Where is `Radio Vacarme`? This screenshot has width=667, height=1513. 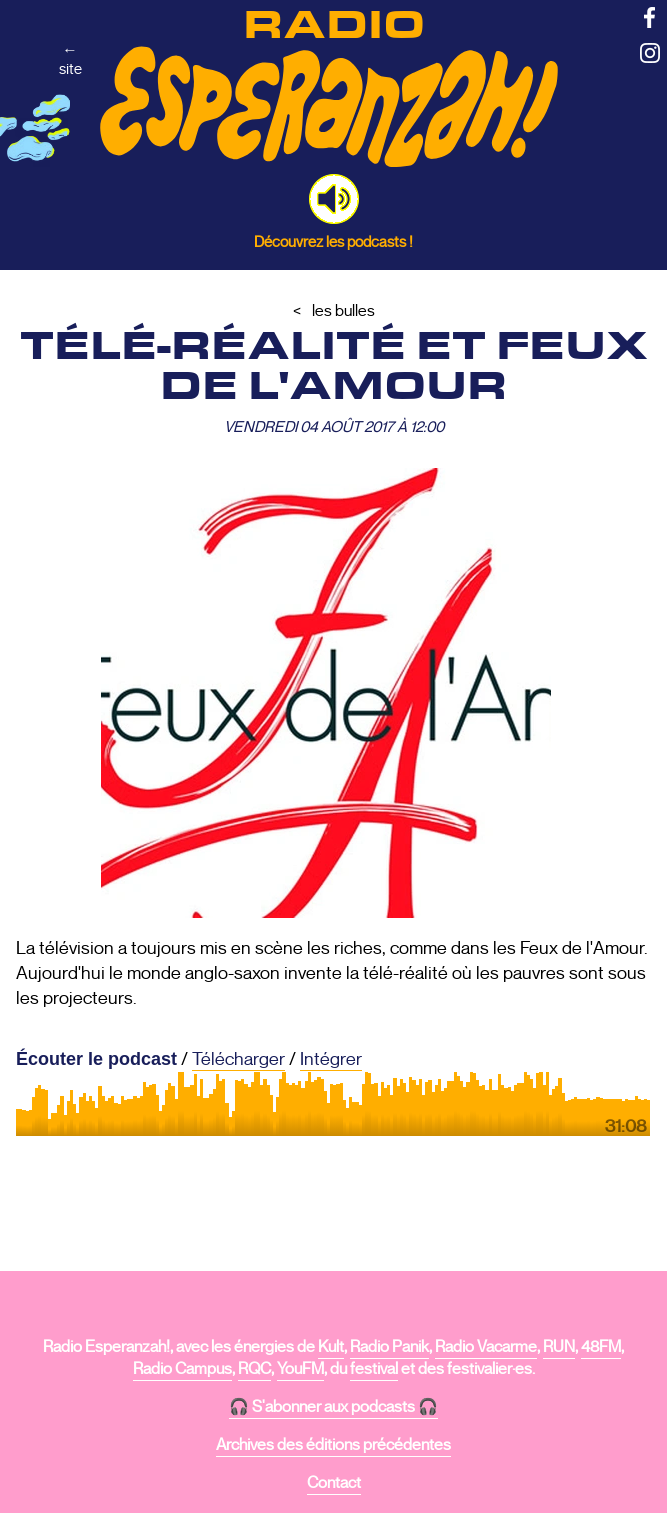 Radio Vacarme is located at coordinates (486, 1347).